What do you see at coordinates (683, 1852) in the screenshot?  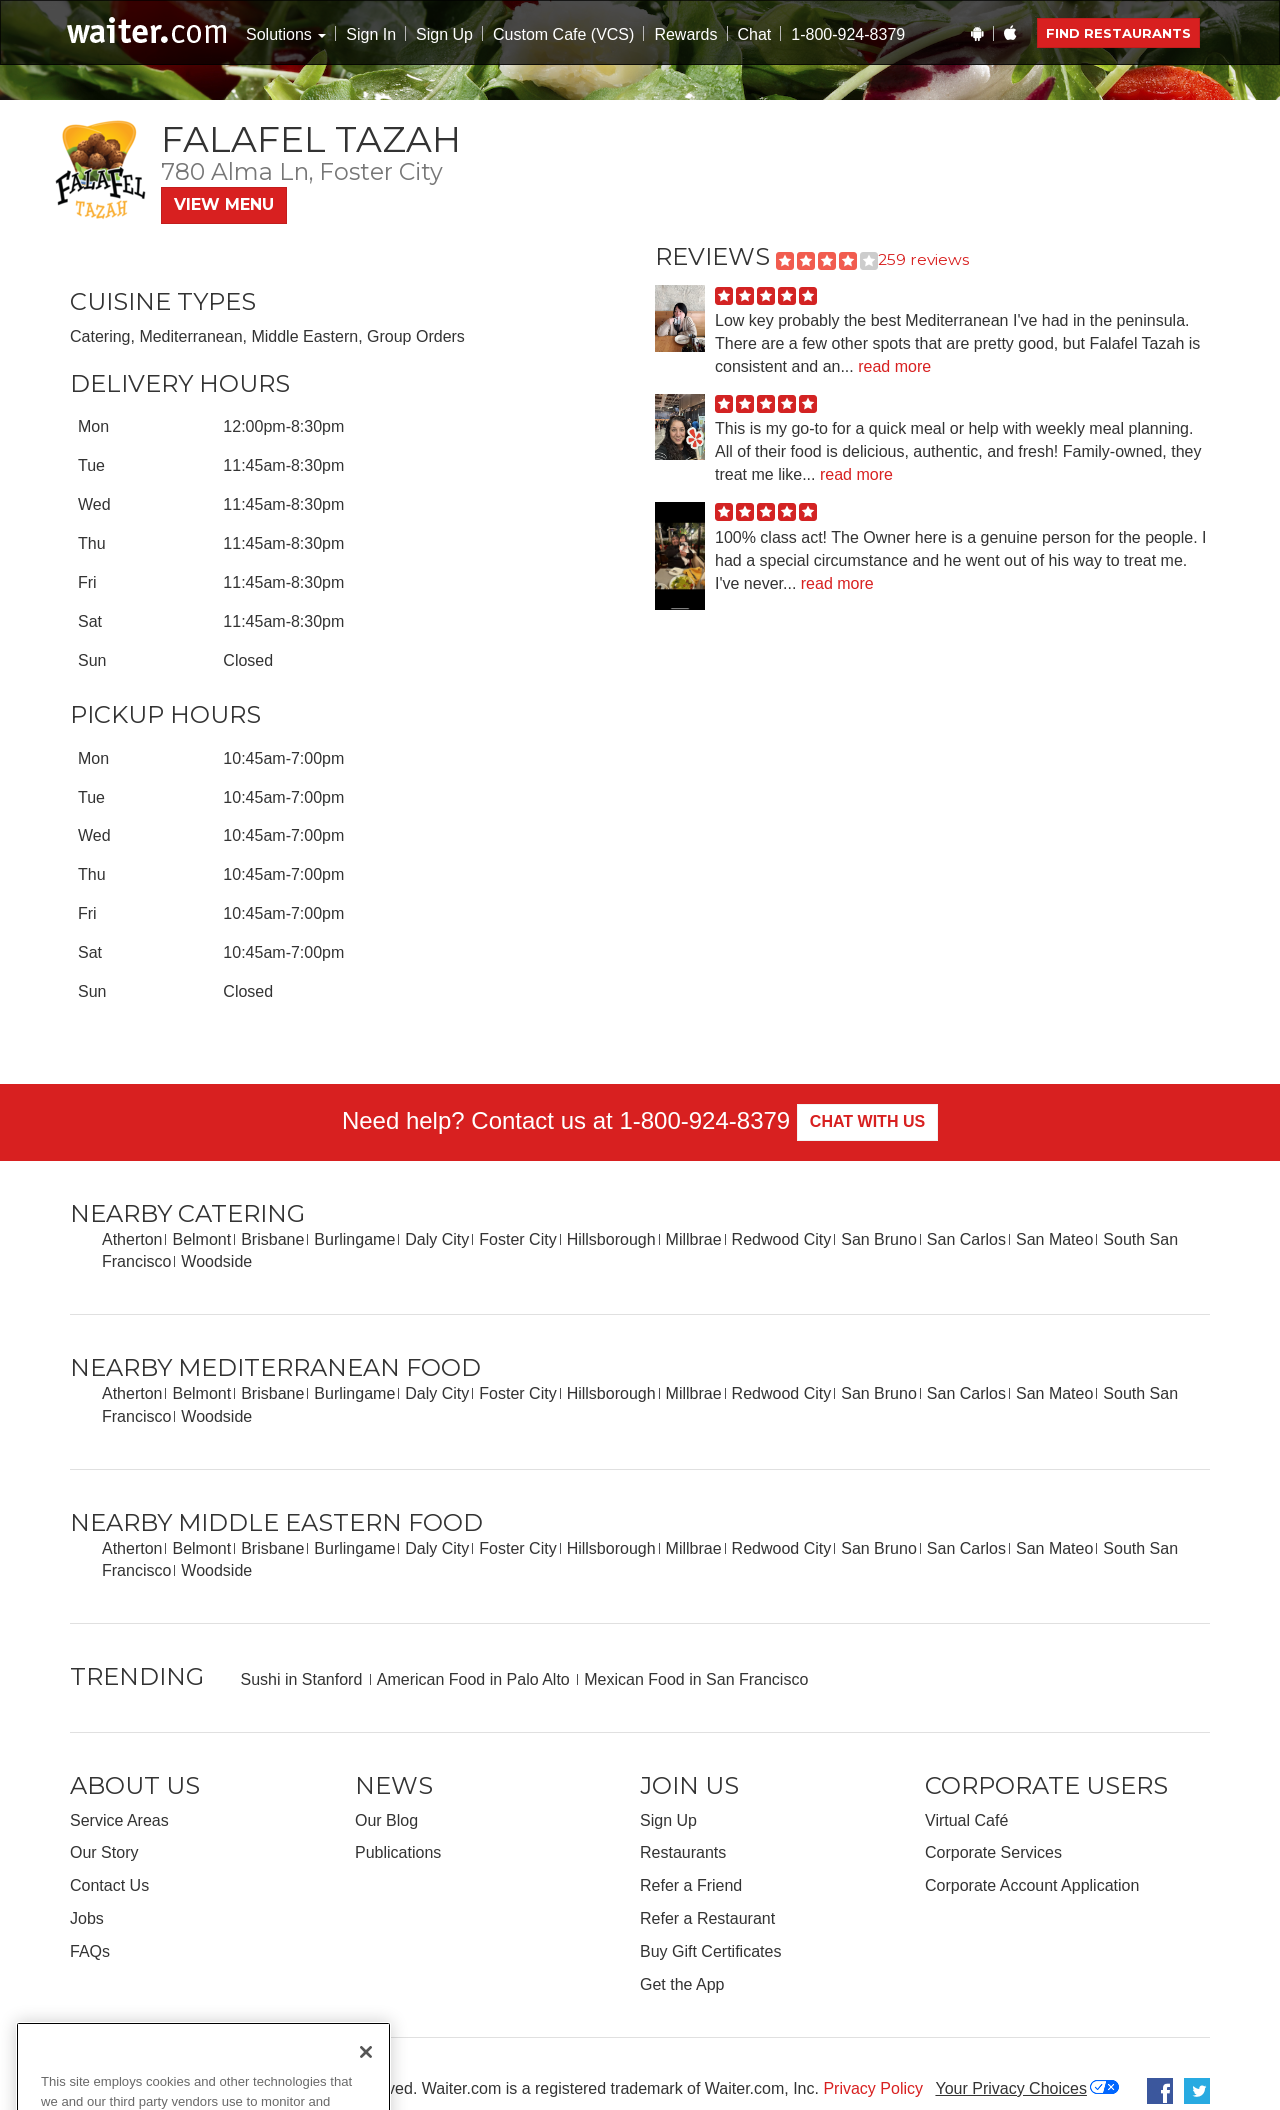 I see `Restaurants` at bounding box center [683, 1852].